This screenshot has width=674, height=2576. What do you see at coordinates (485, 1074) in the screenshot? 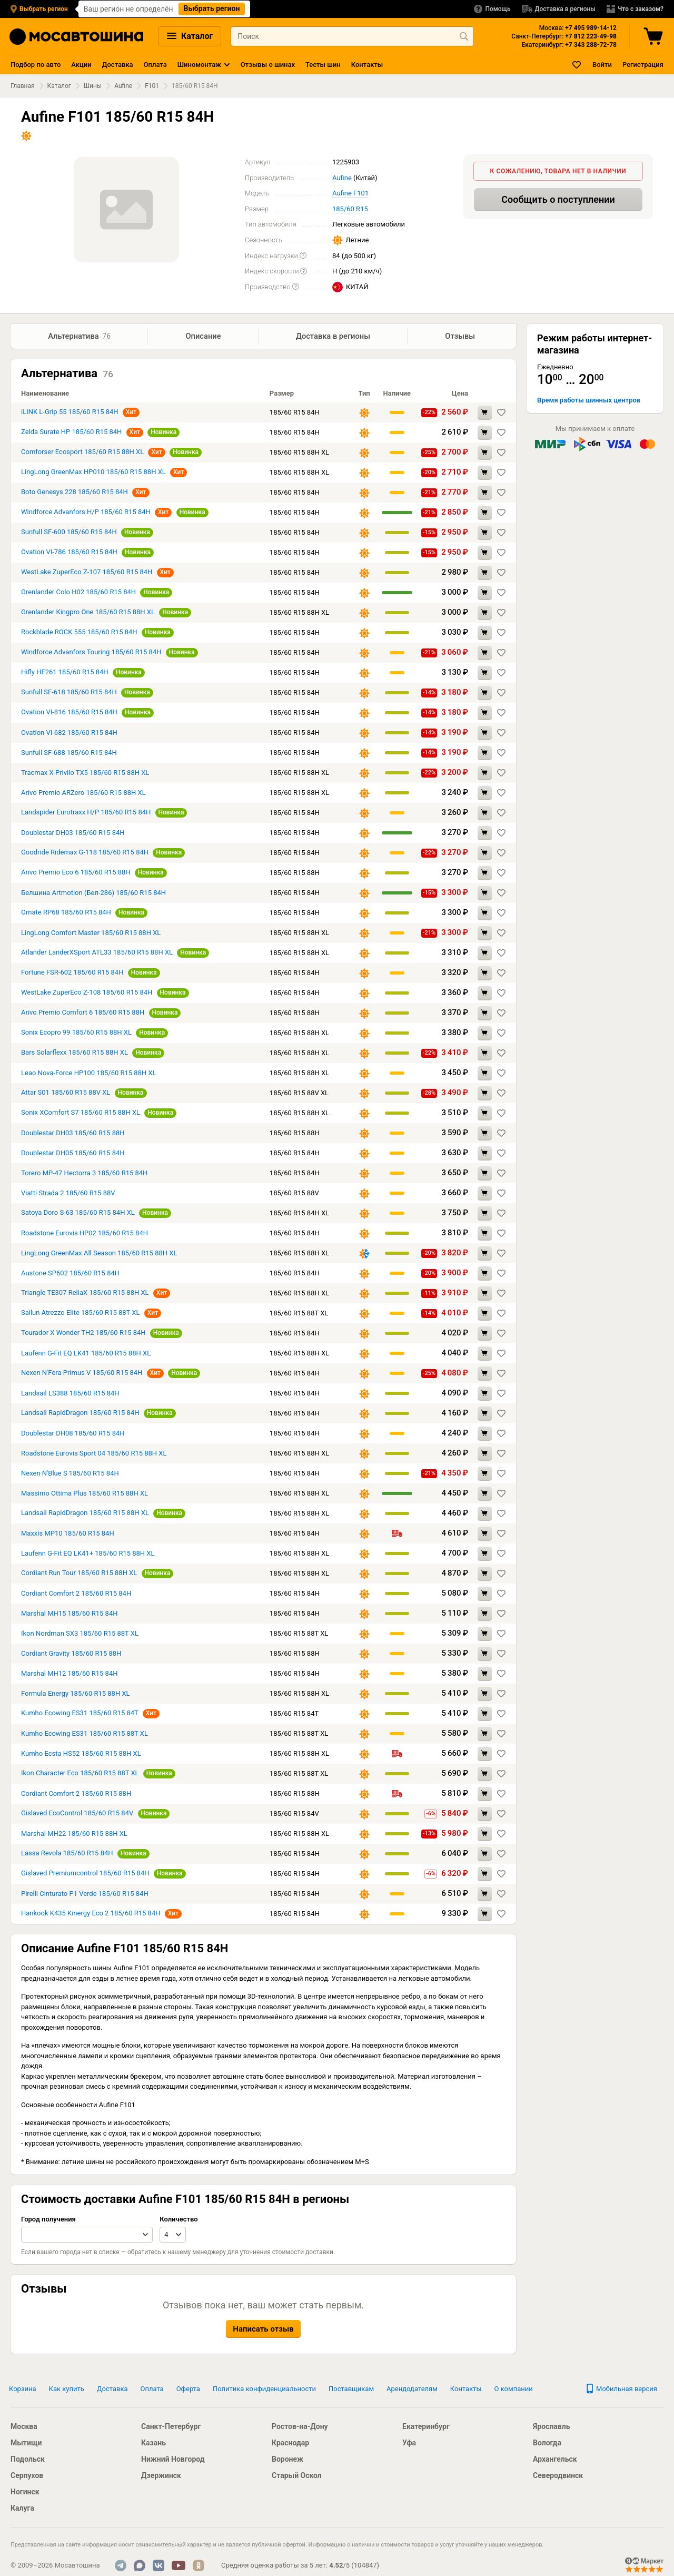
I see `[Добавить в корзину Leao Nova-Force HP100 185/60 R15 88H XL]` at bounding box center [485, 1074].